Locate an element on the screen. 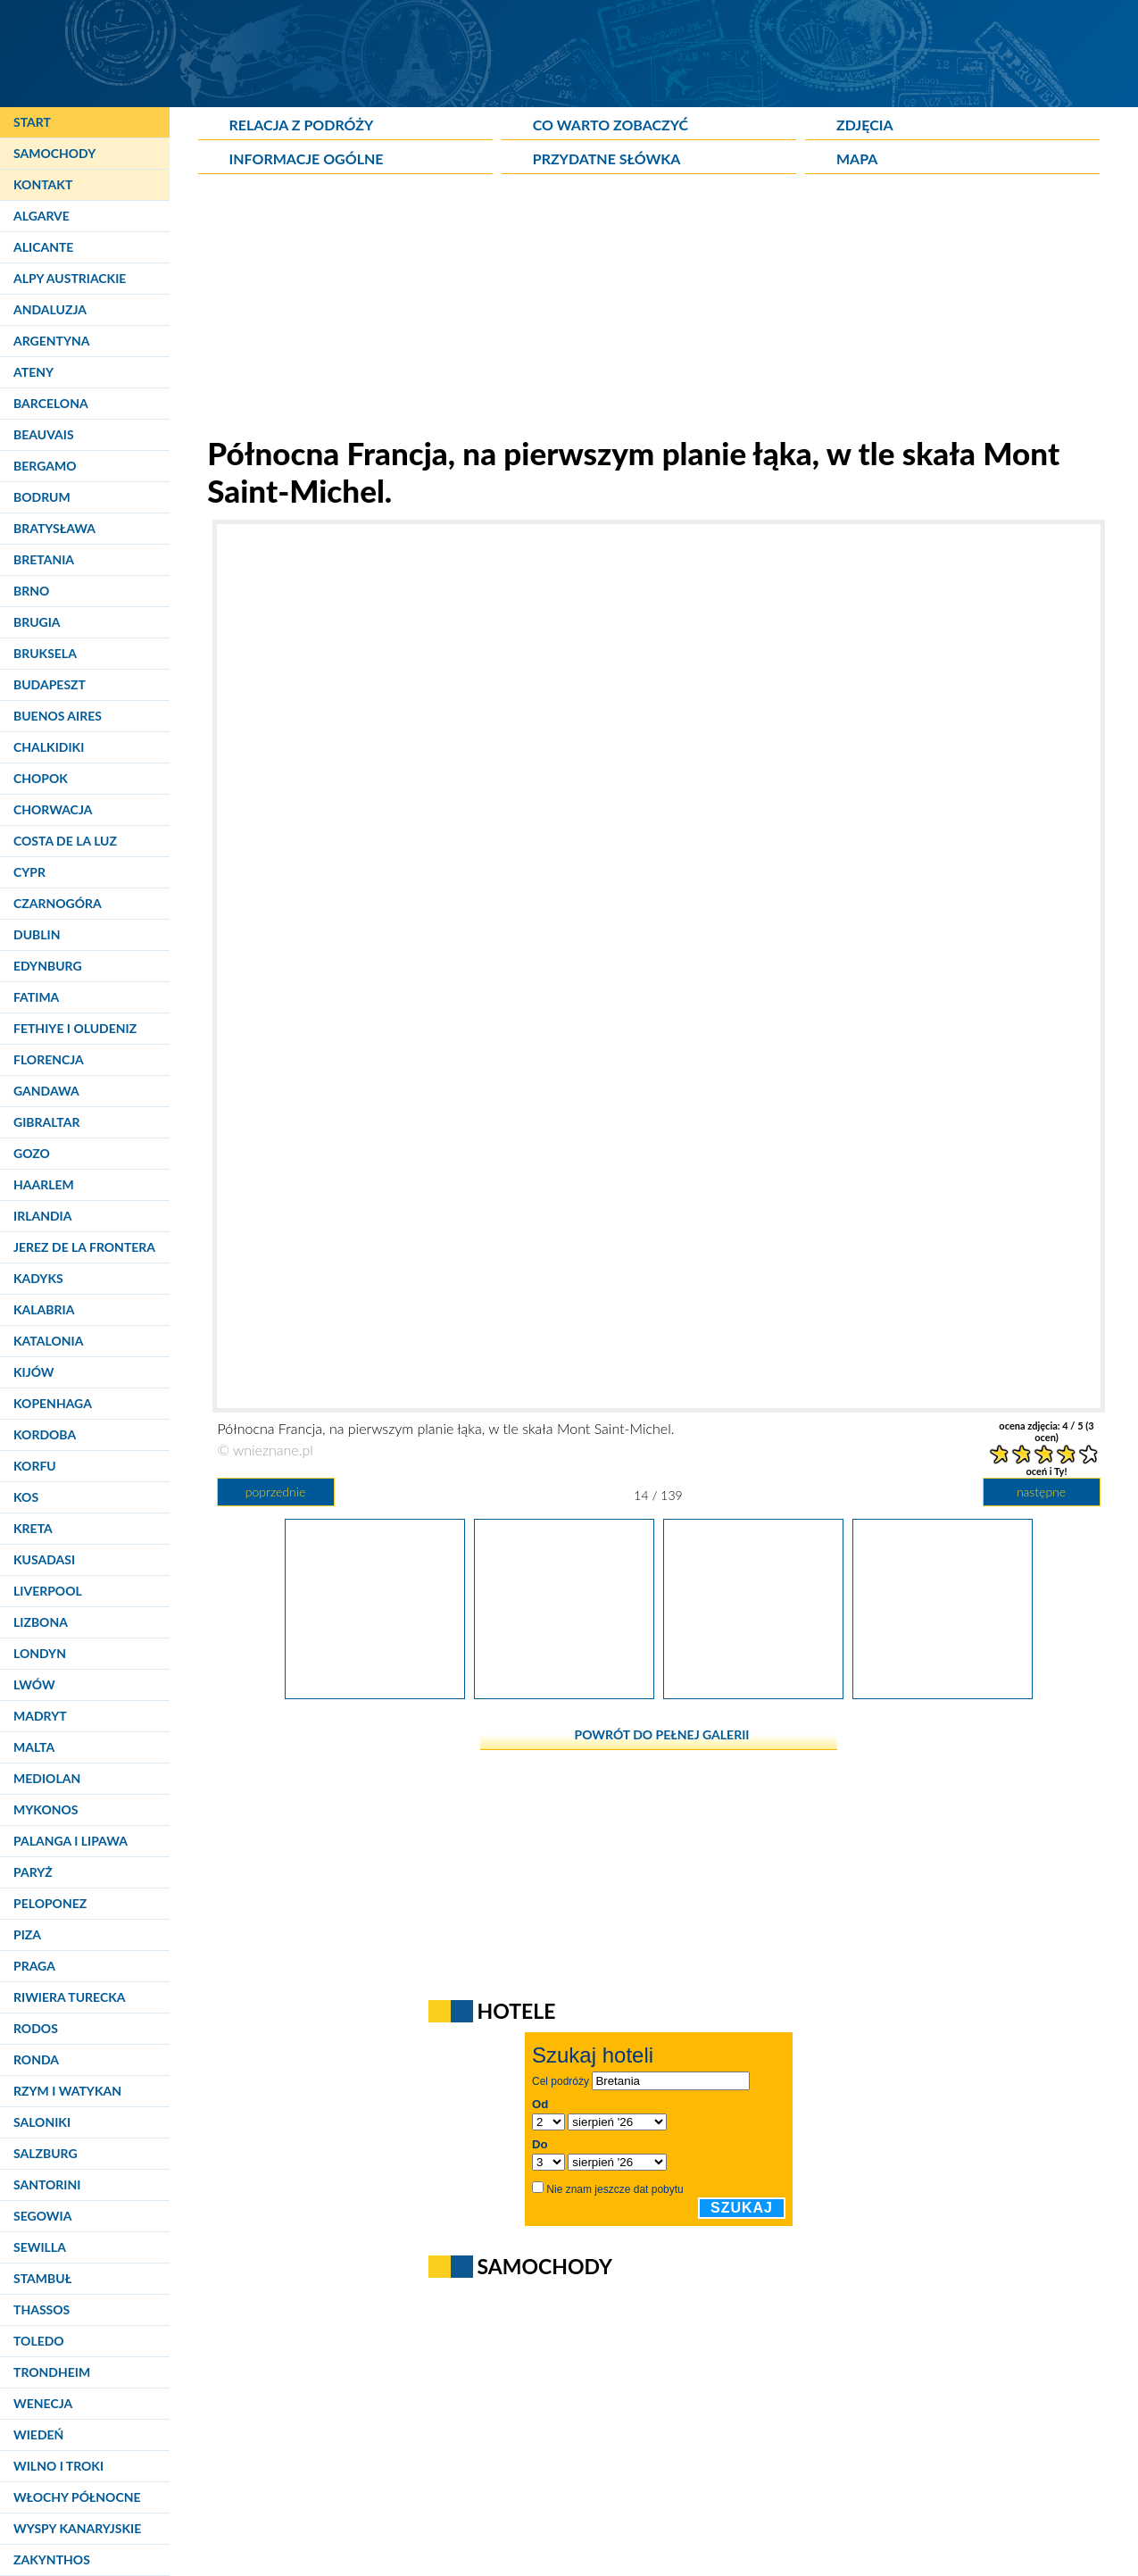 This screenshot has height=2576, width=1138. Riwiera Turecka is located at coordinates (69, 1997).